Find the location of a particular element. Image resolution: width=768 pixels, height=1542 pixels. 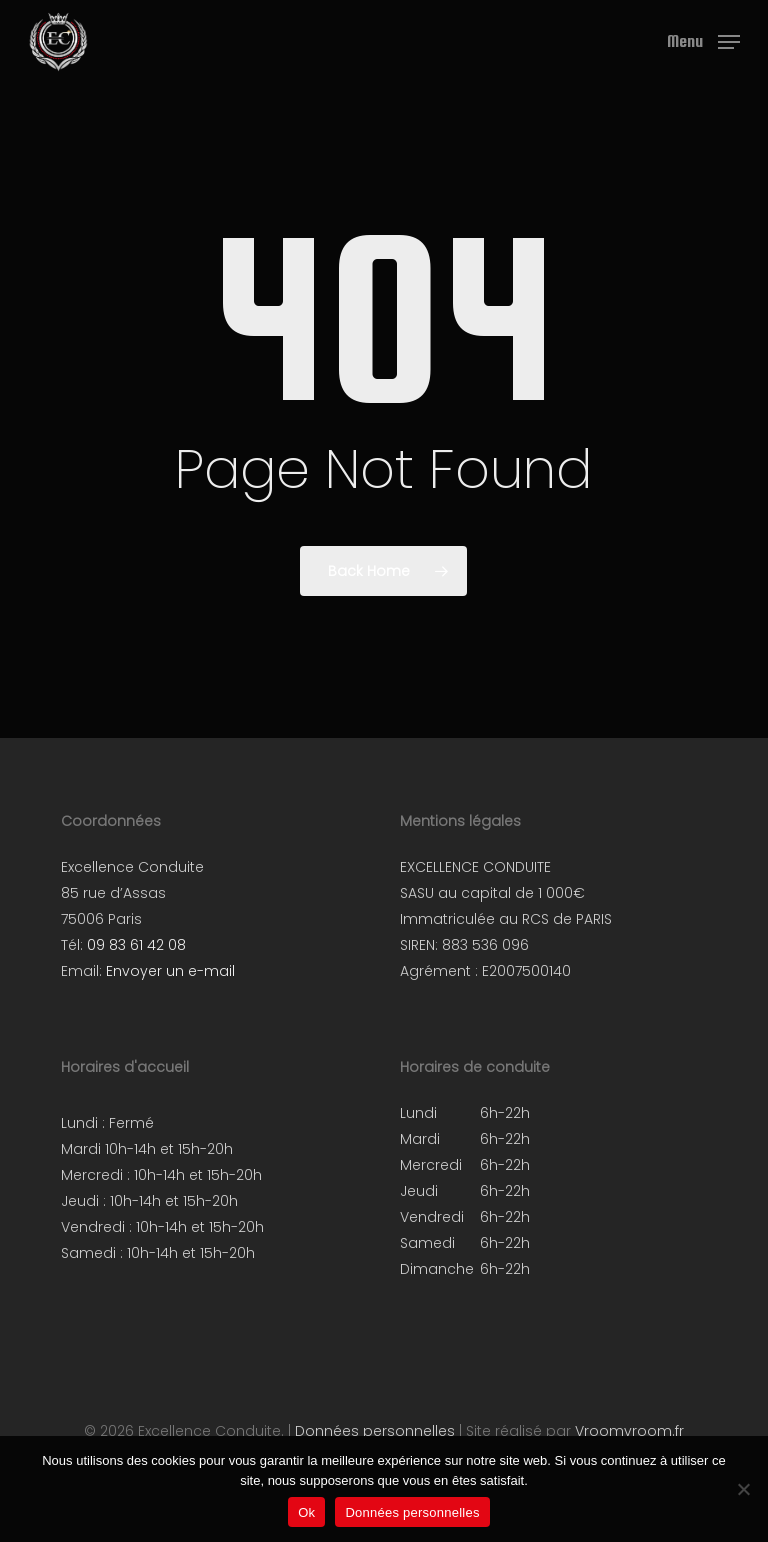

Envoyer un e-mail is located at coordinates (170, 971).